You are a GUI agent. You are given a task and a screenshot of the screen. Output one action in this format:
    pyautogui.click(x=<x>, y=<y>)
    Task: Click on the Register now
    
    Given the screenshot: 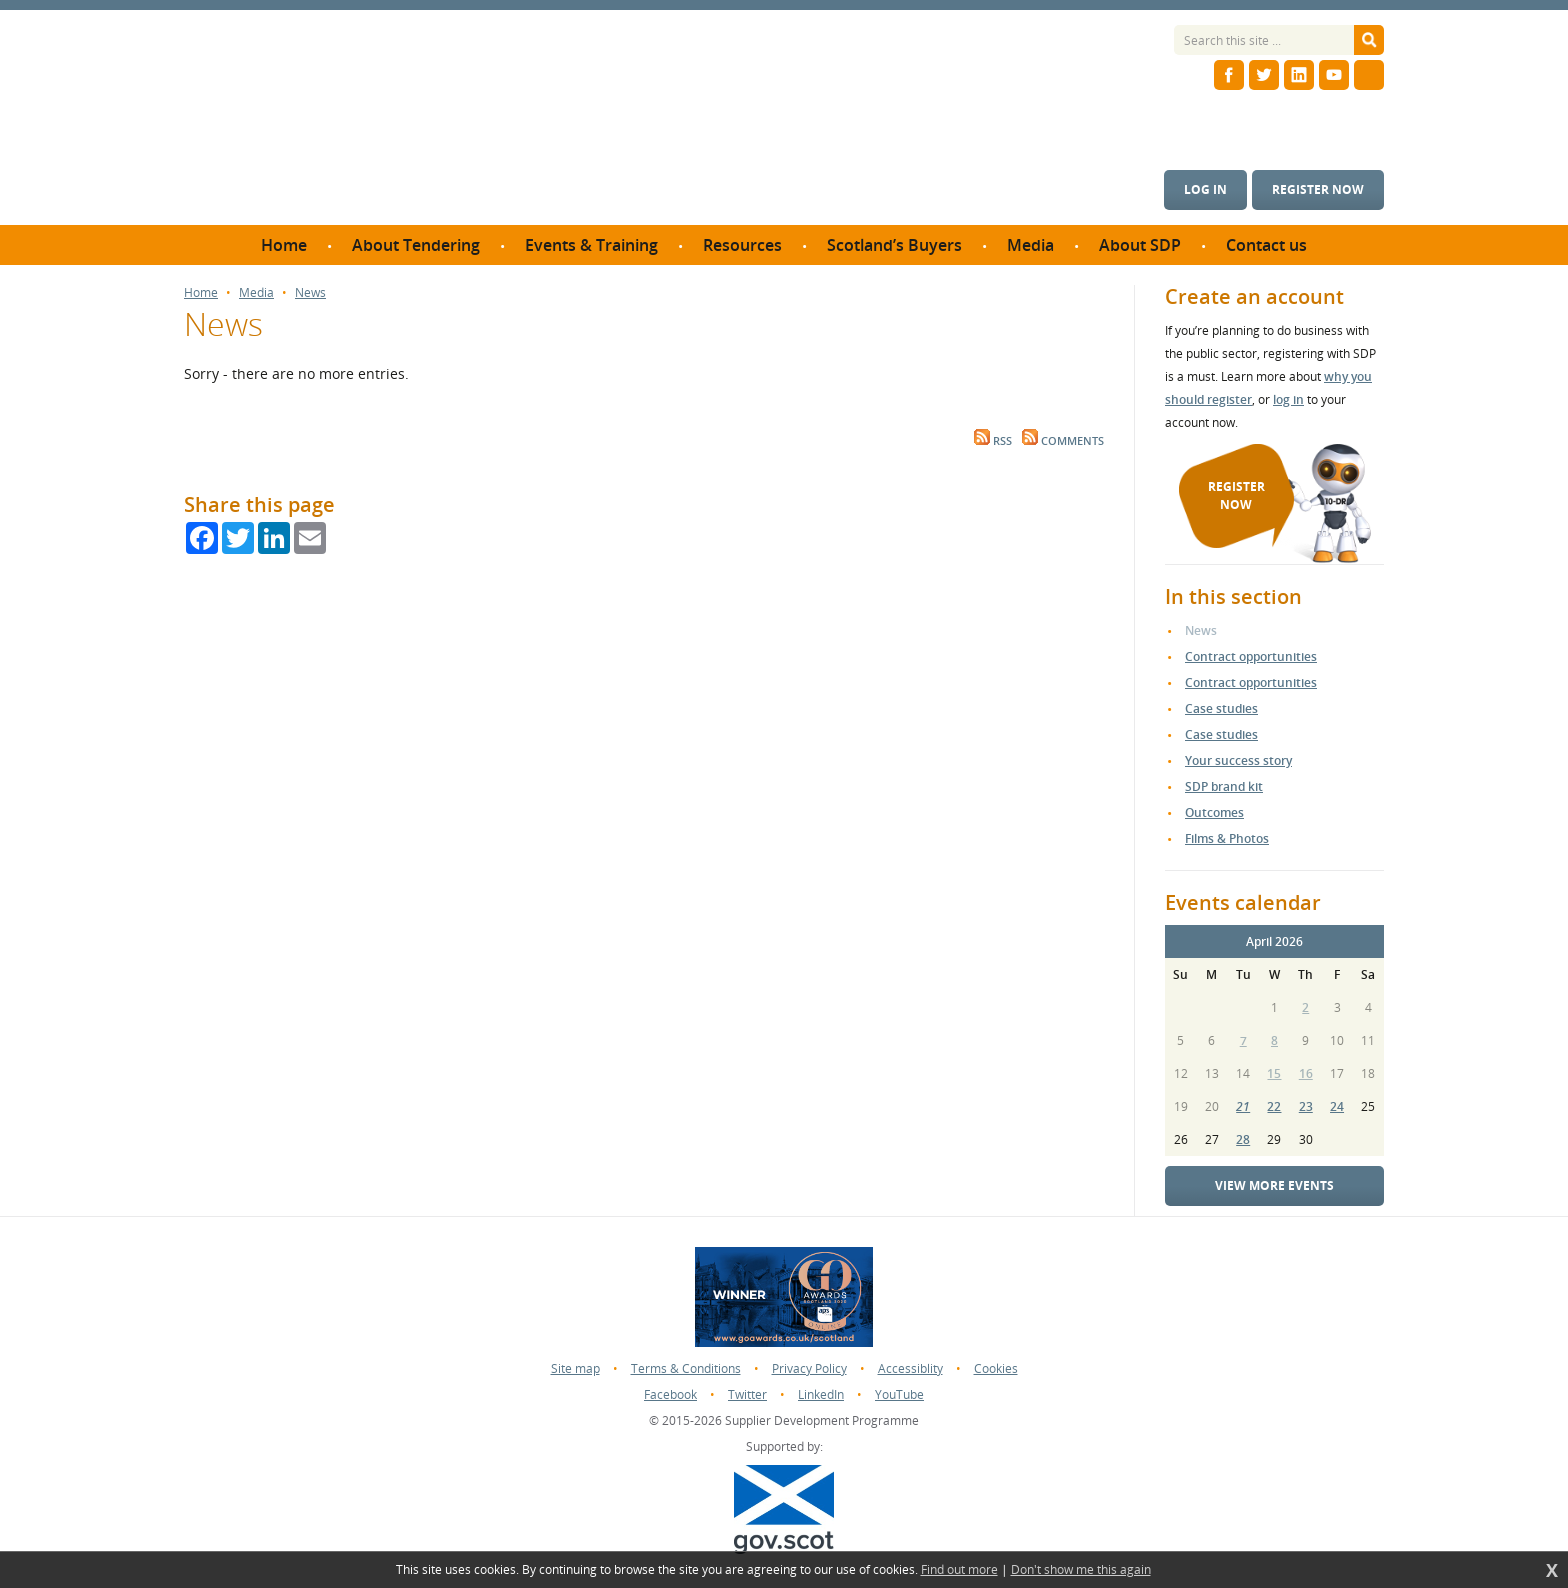 What is the action you would take?
    pyautogui.click(x=1318, y=189)
    